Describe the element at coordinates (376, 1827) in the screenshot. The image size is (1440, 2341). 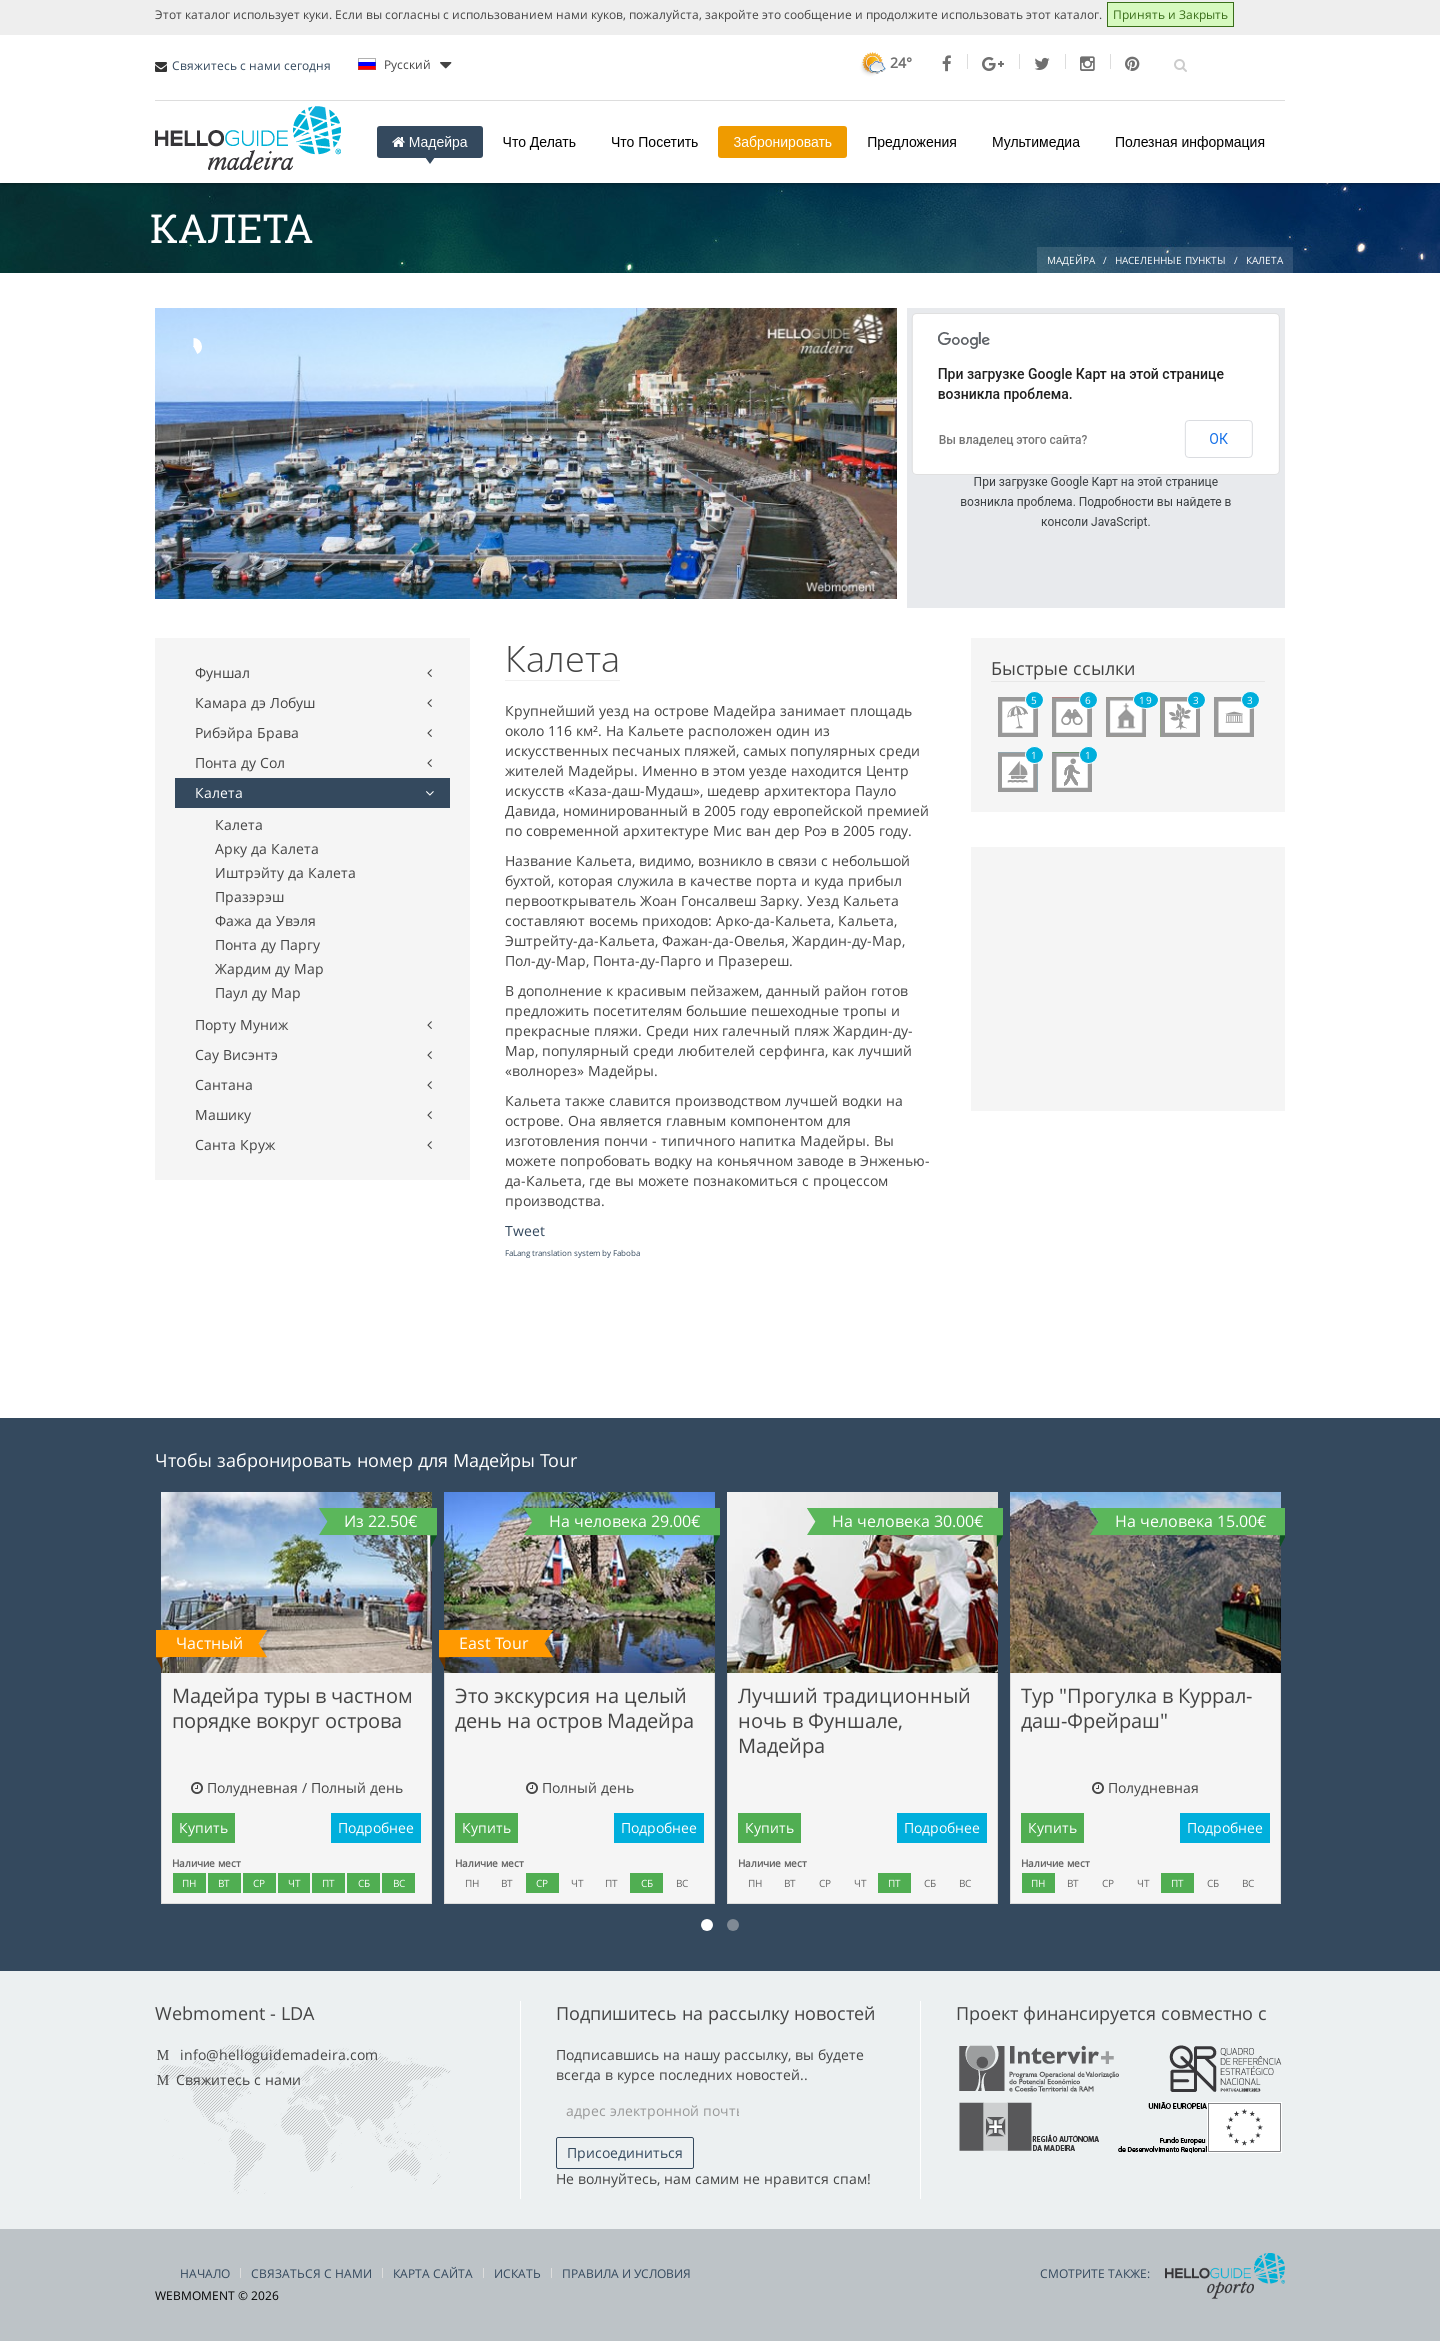
I see `Подробнее` at that location.